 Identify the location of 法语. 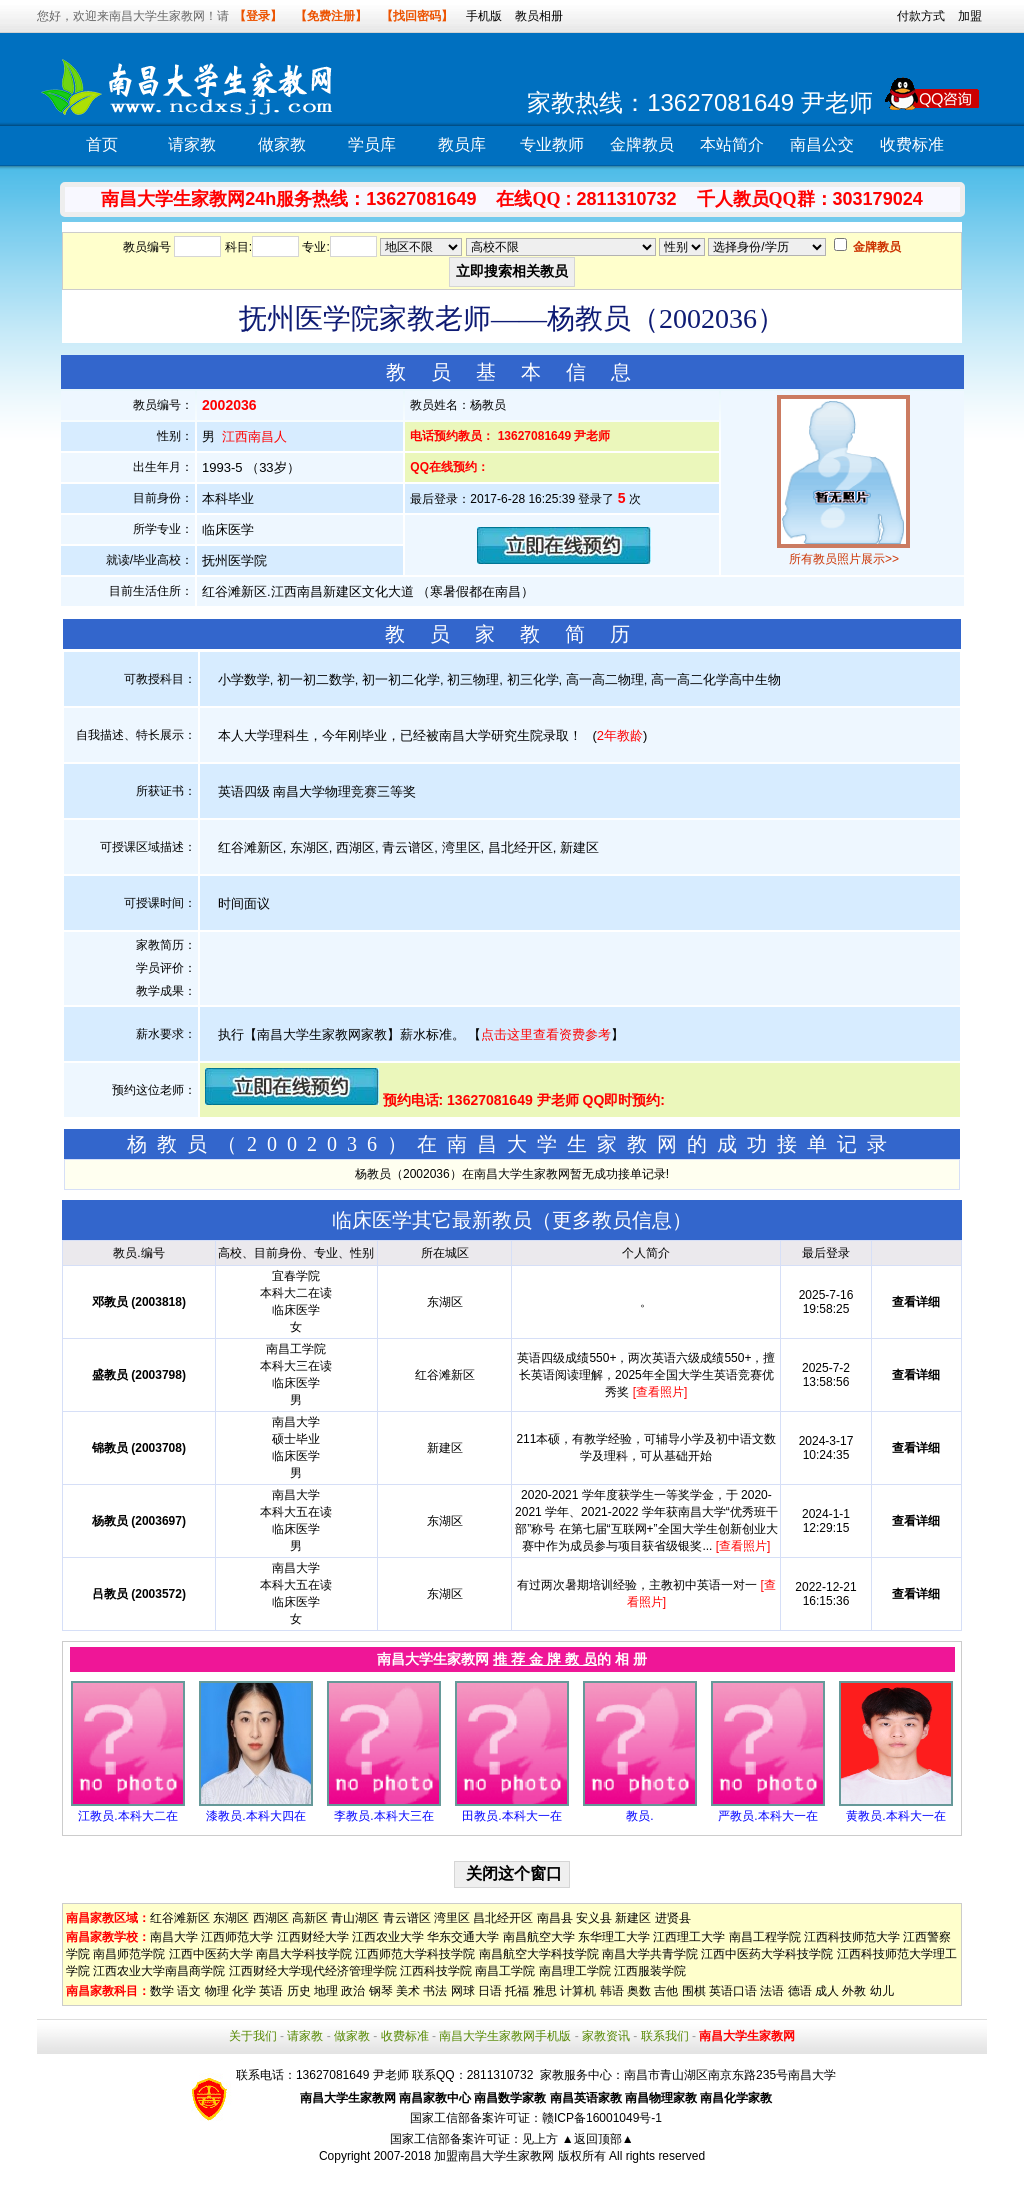
(772, 1991).